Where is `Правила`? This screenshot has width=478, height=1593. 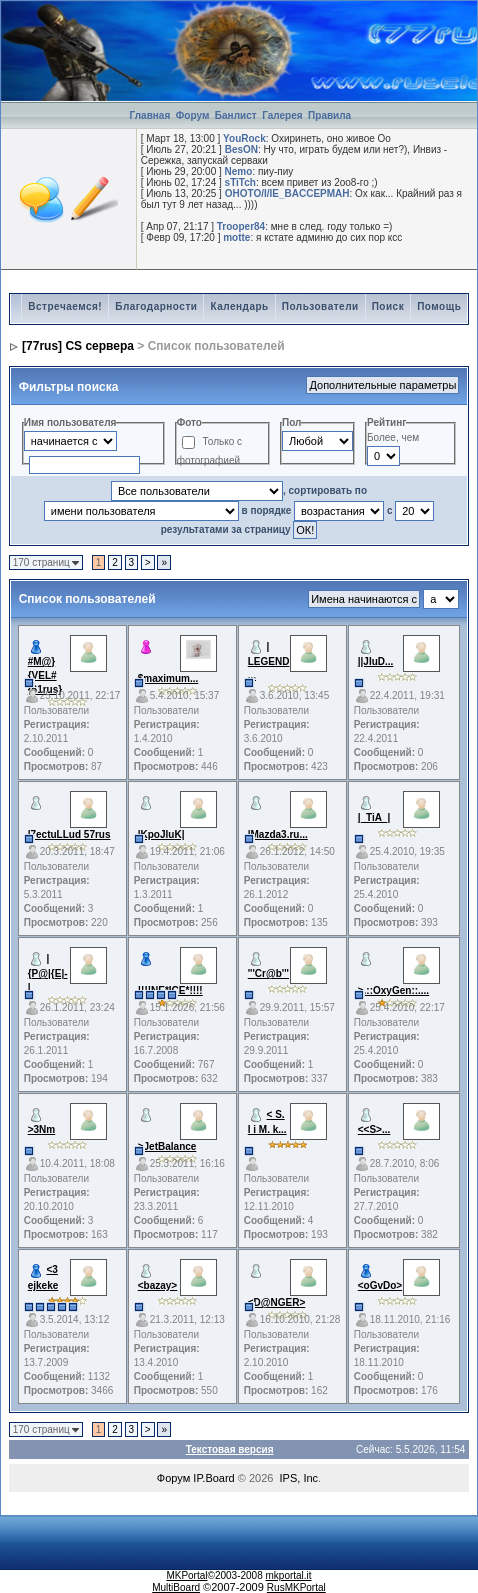 Правила is located at coordinates (329, 115).